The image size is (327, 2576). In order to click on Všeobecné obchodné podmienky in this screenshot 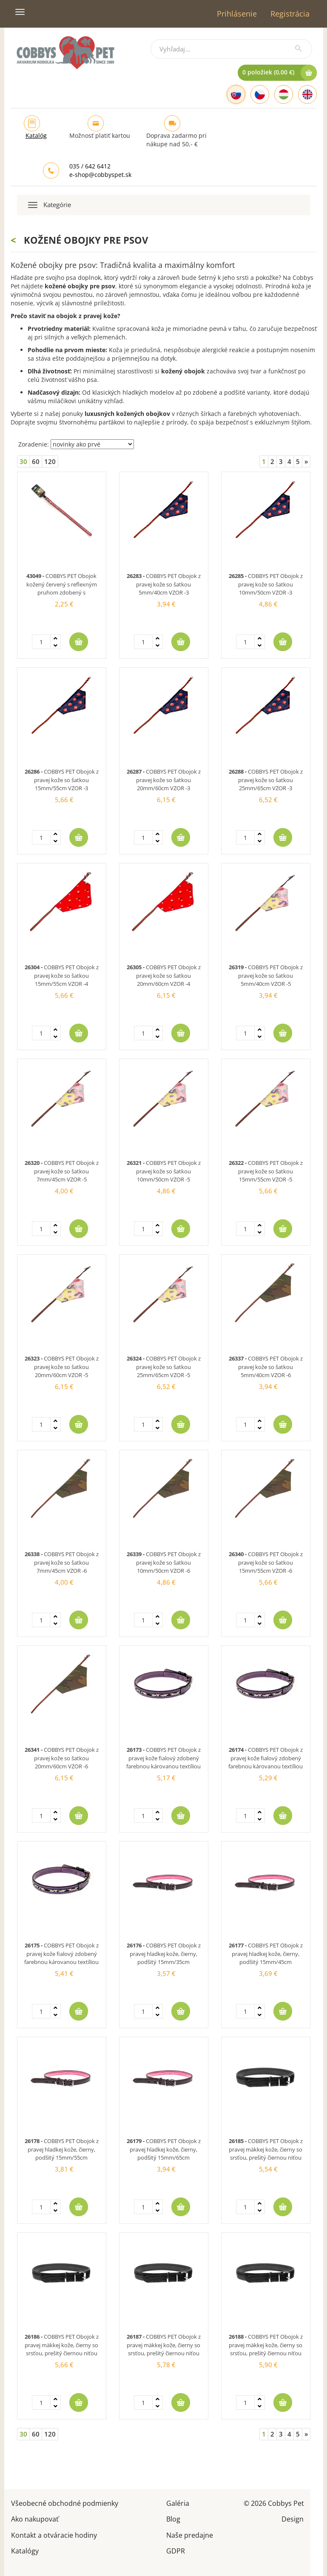, I will do `click(64, 2503)`.